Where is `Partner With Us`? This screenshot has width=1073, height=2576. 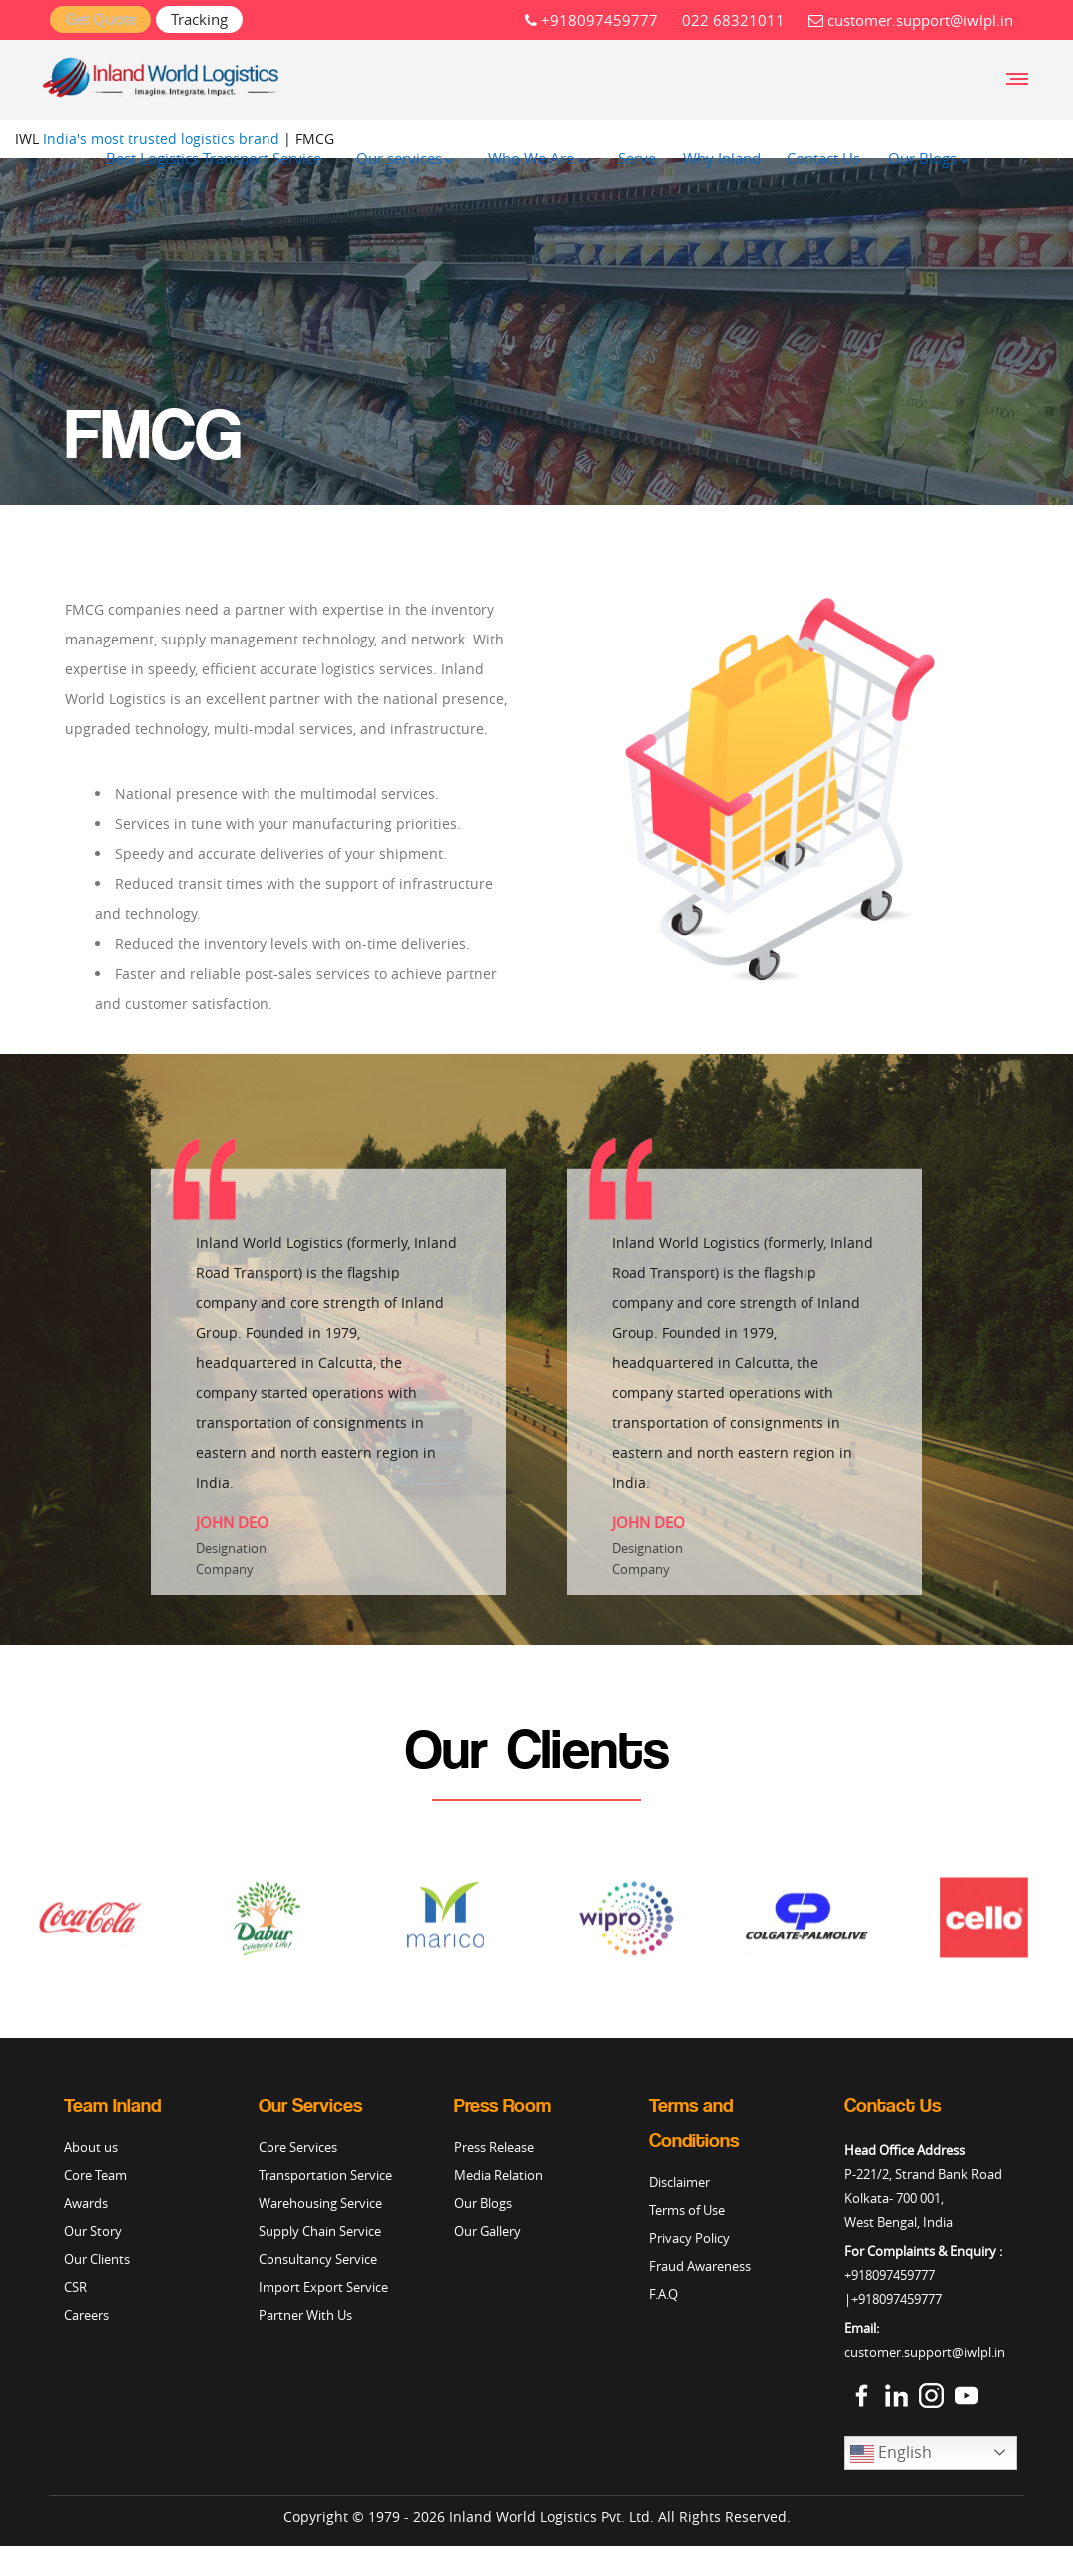 Partner With Us is located at coordinates (305, 2315).